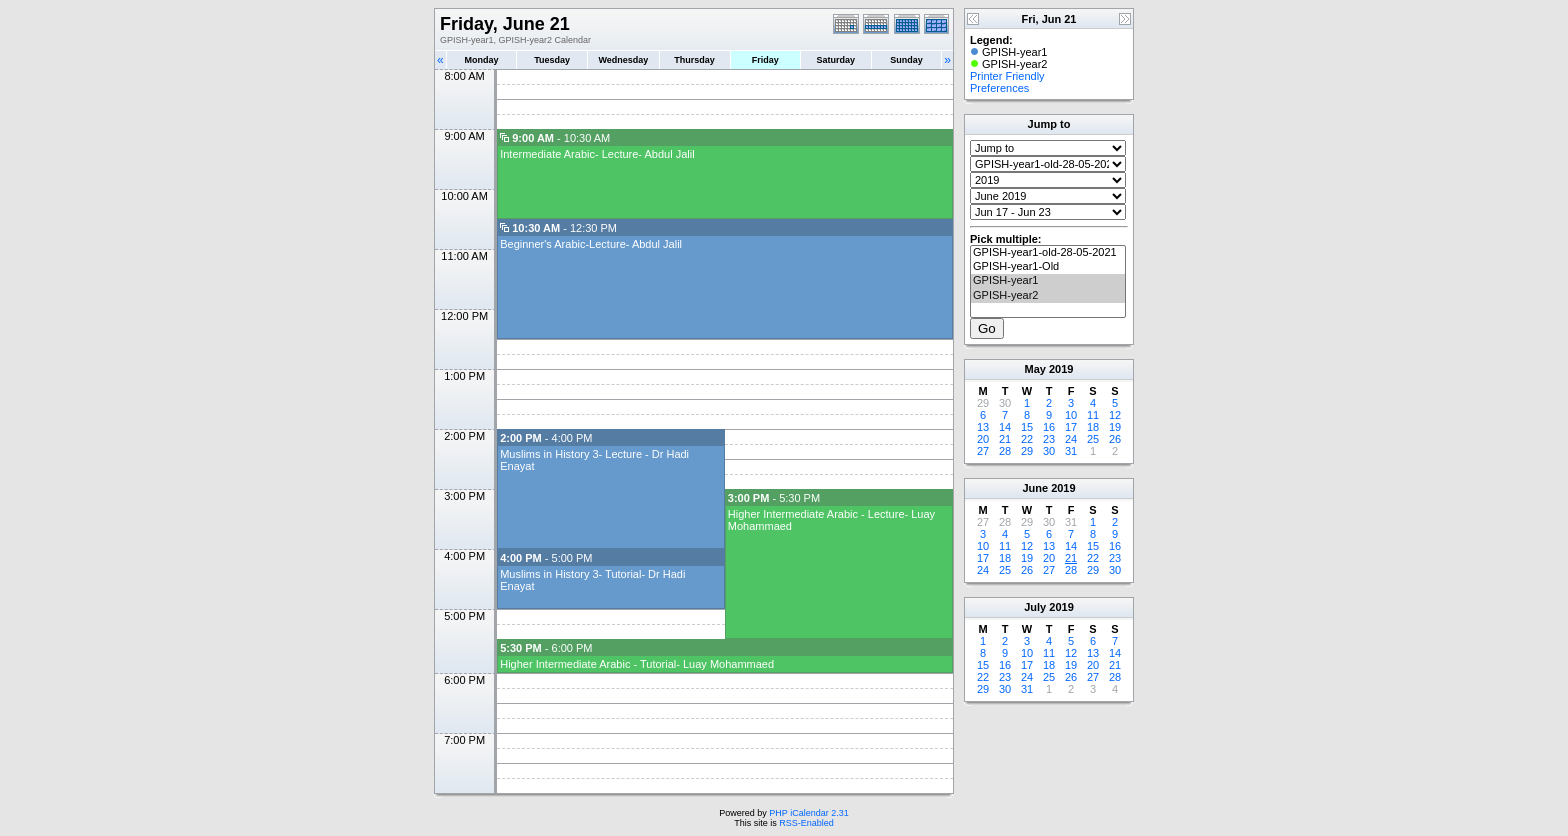 This screenshot has width=1568, height=836. Describe the element at coordinates (983, 427) in the screenshot. I see `13` at that location.